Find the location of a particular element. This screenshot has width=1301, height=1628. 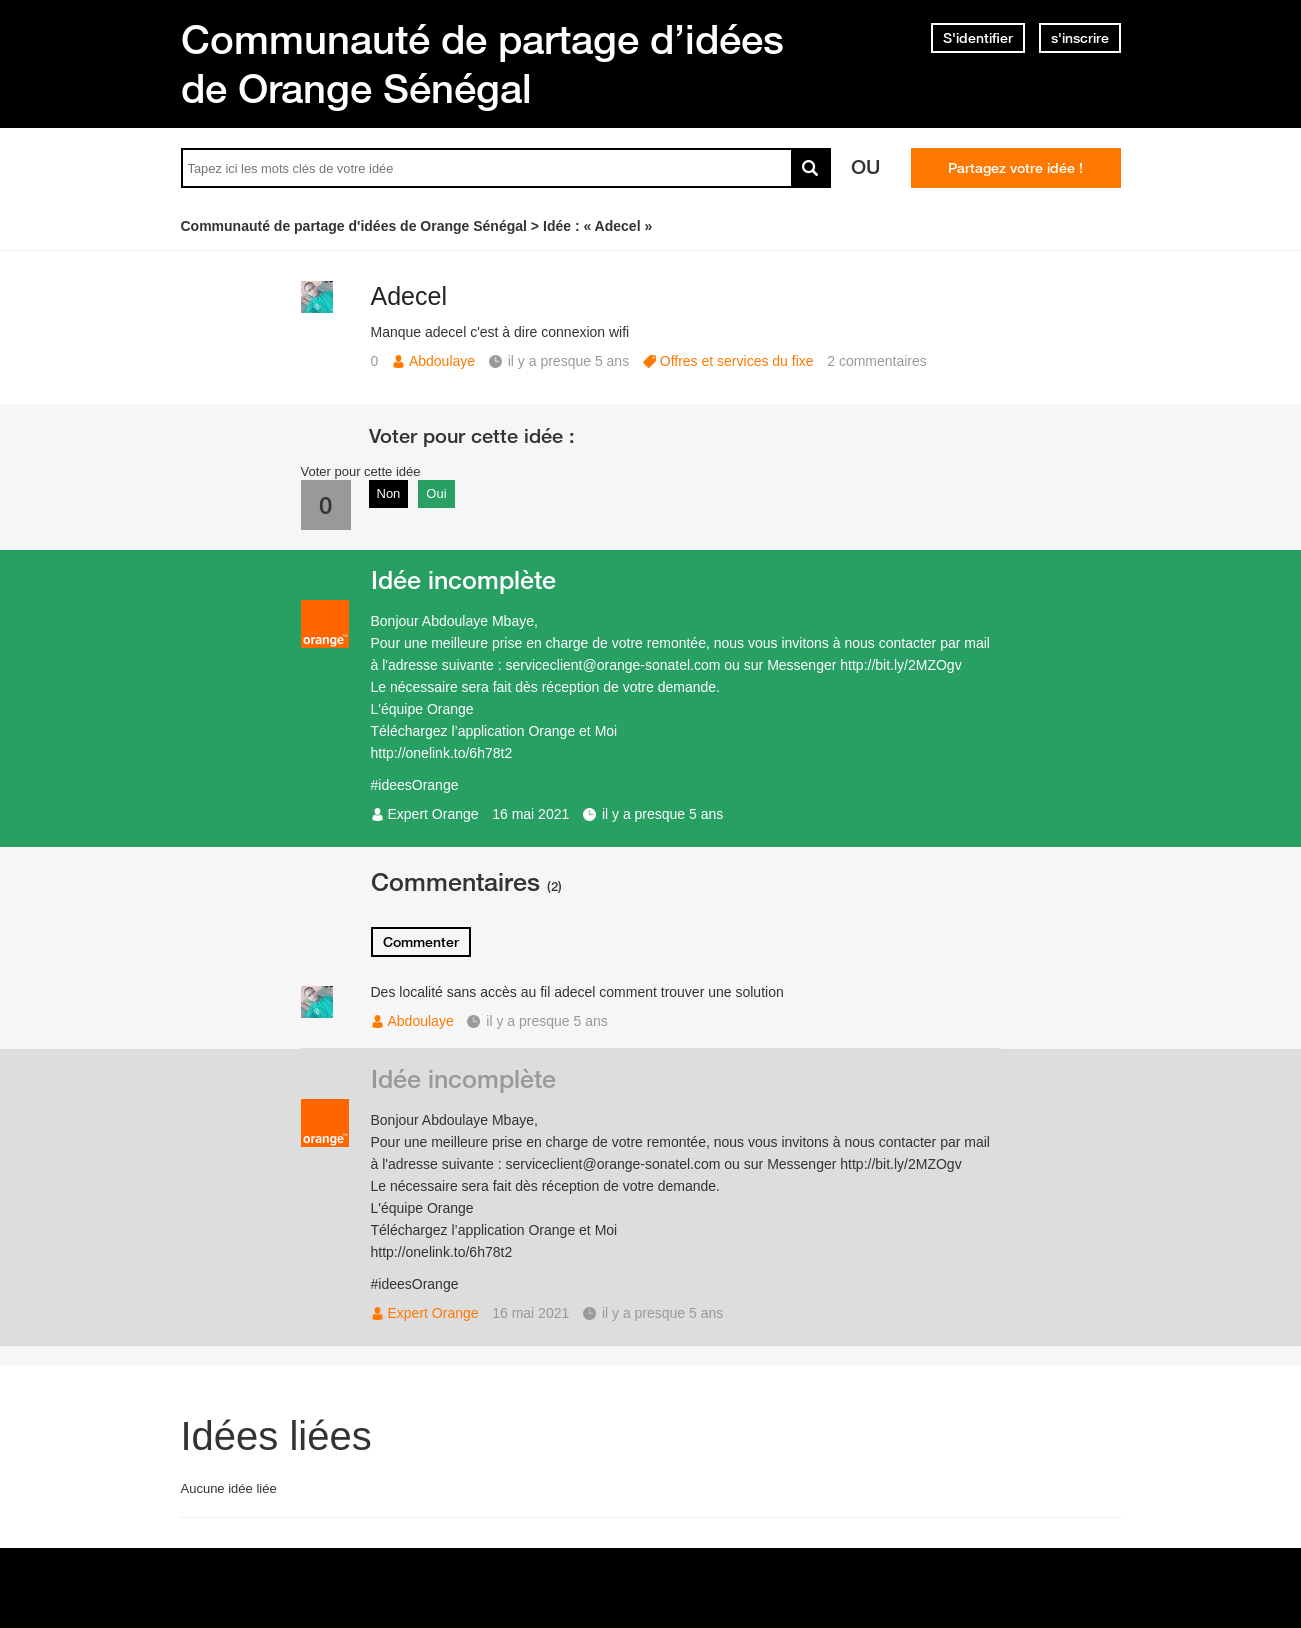

Abdoulaye is located at coordinates (442, 361).